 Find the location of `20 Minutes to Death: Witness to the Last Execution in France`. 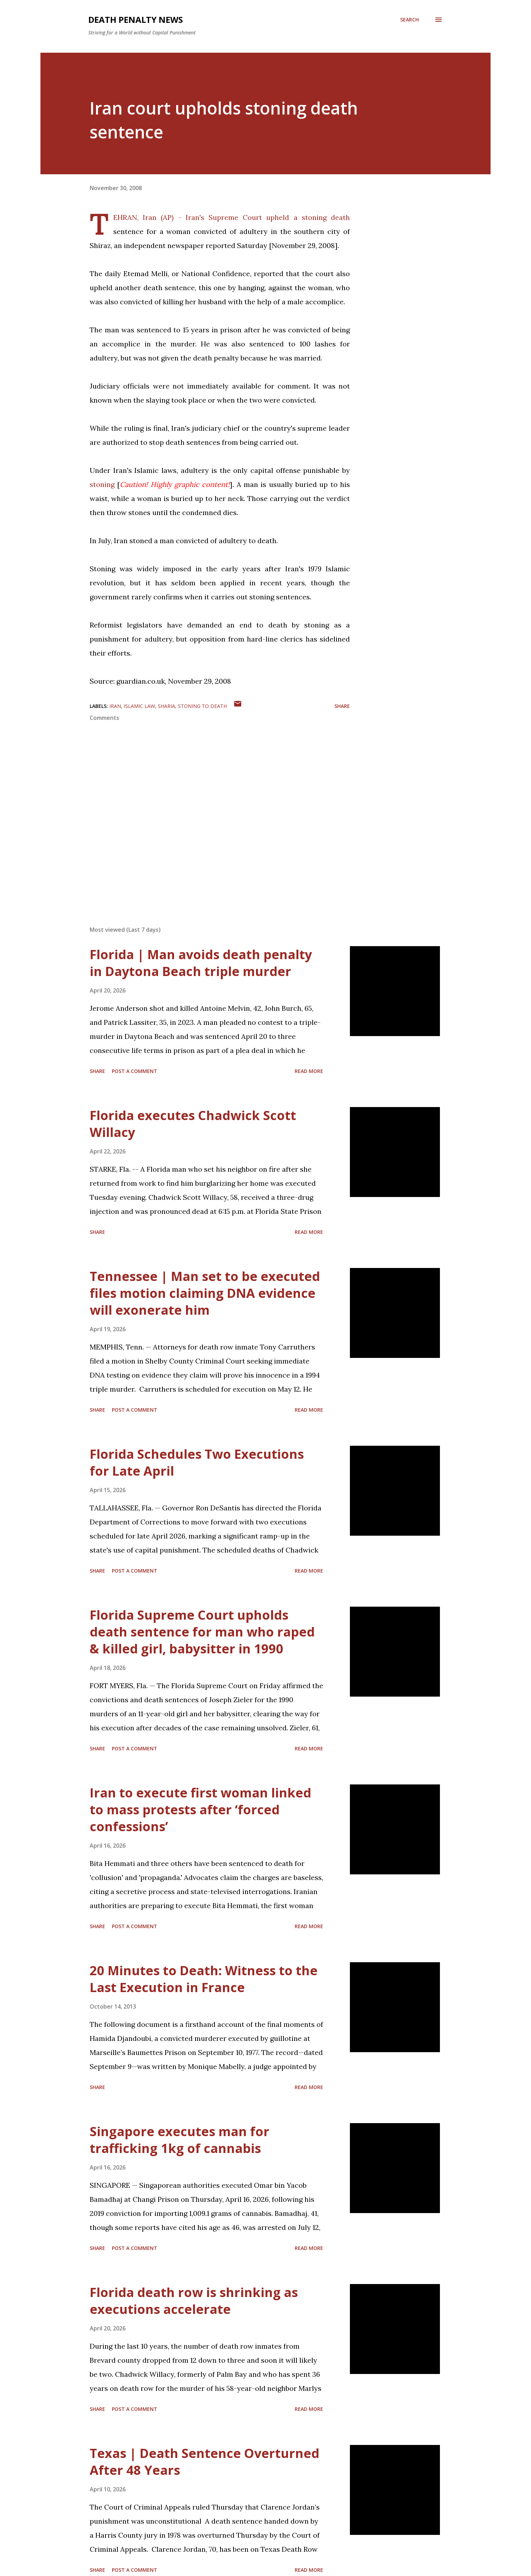

20 Minutes to Death: Witness to the Last Execution in France is located at coordinates (204, 1979).